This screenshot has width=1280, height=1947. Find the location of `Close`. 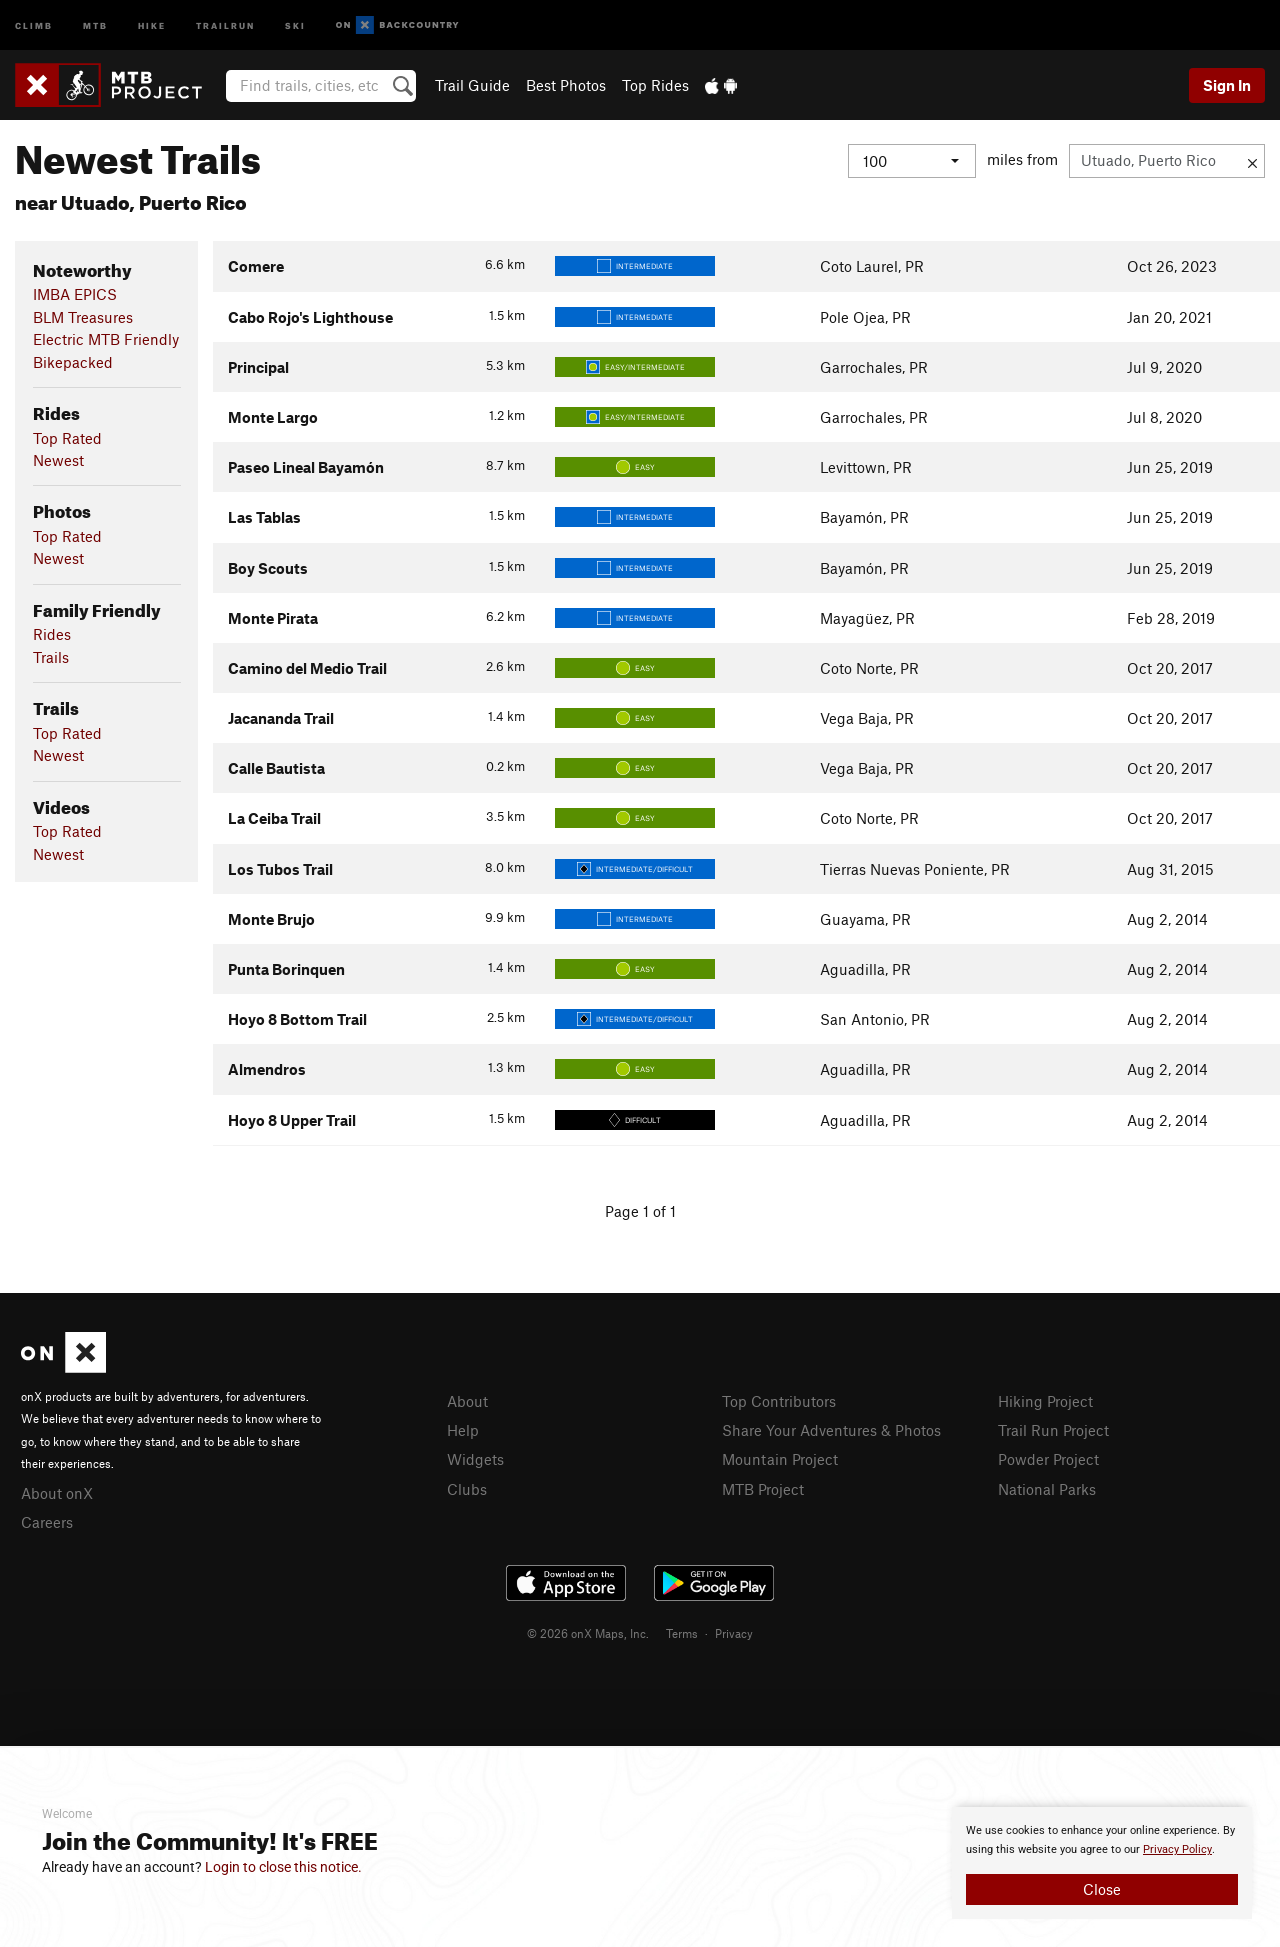

Close is located at coordinates (1102, 1889).